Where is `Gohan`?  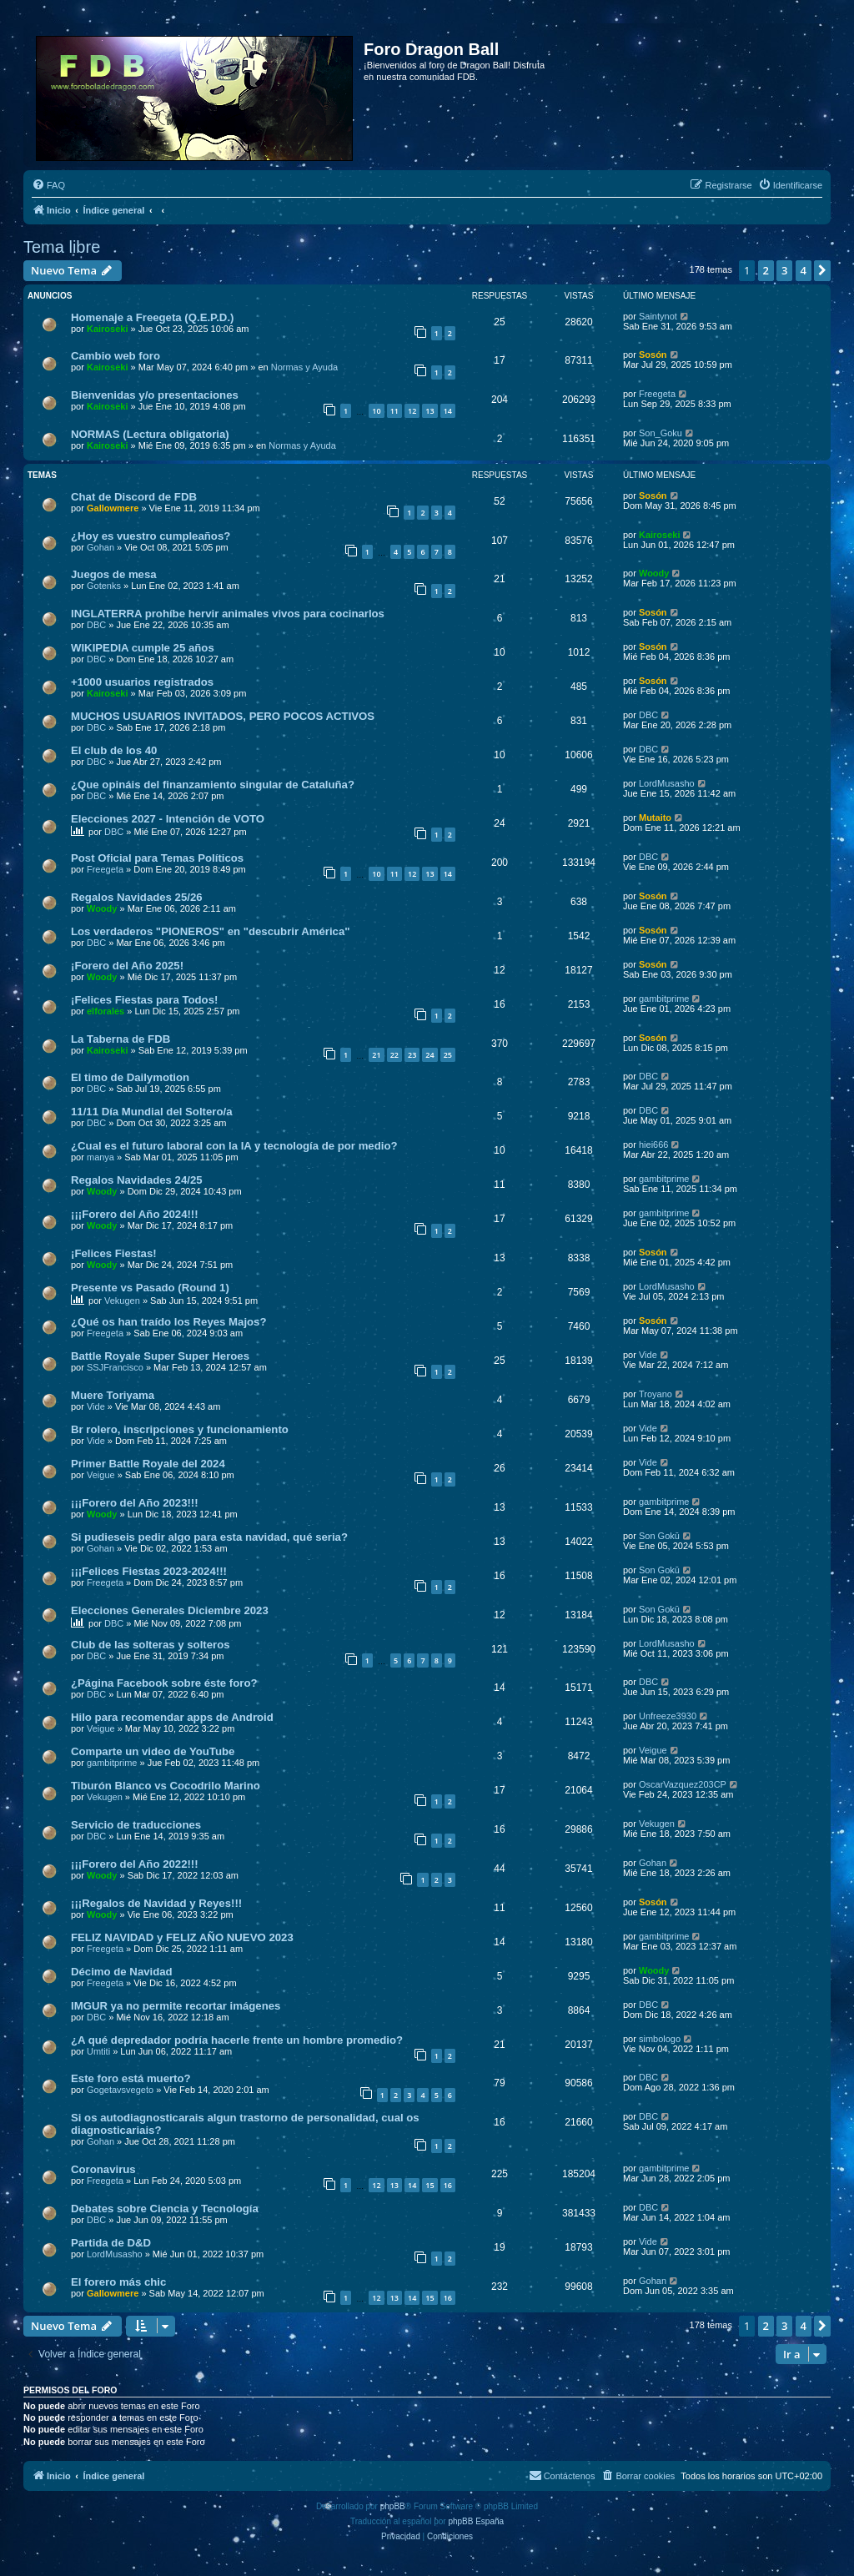 Gohan is located at coordinates (100, 547).